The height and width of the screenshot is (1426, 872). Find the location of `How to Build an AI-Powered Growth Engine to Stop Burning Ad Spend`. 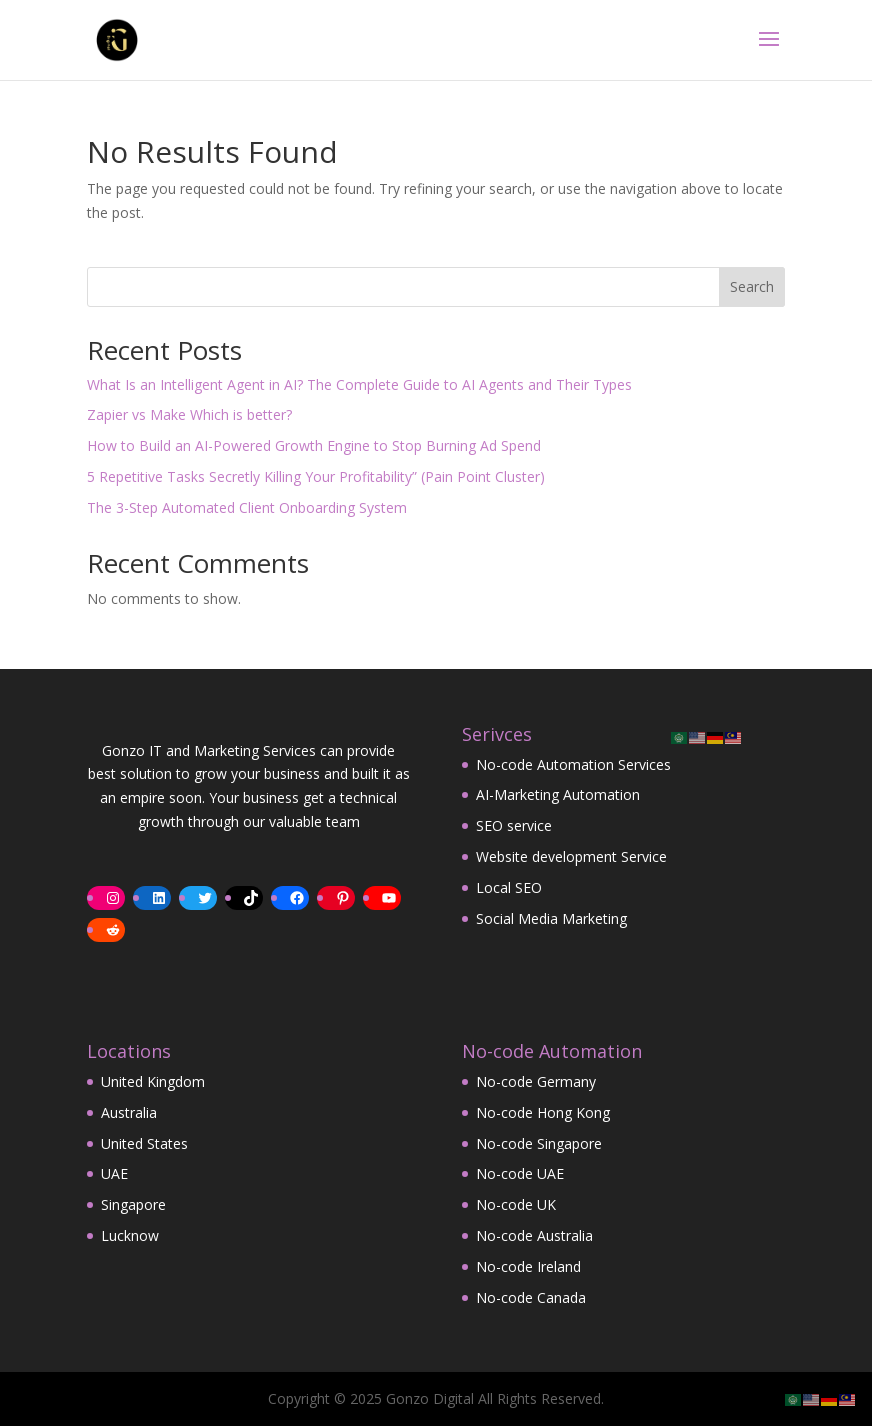

How to Build an AI-Powered Growth Engine to Stop Burning Ad Spend is located at coordinates (314, 445).